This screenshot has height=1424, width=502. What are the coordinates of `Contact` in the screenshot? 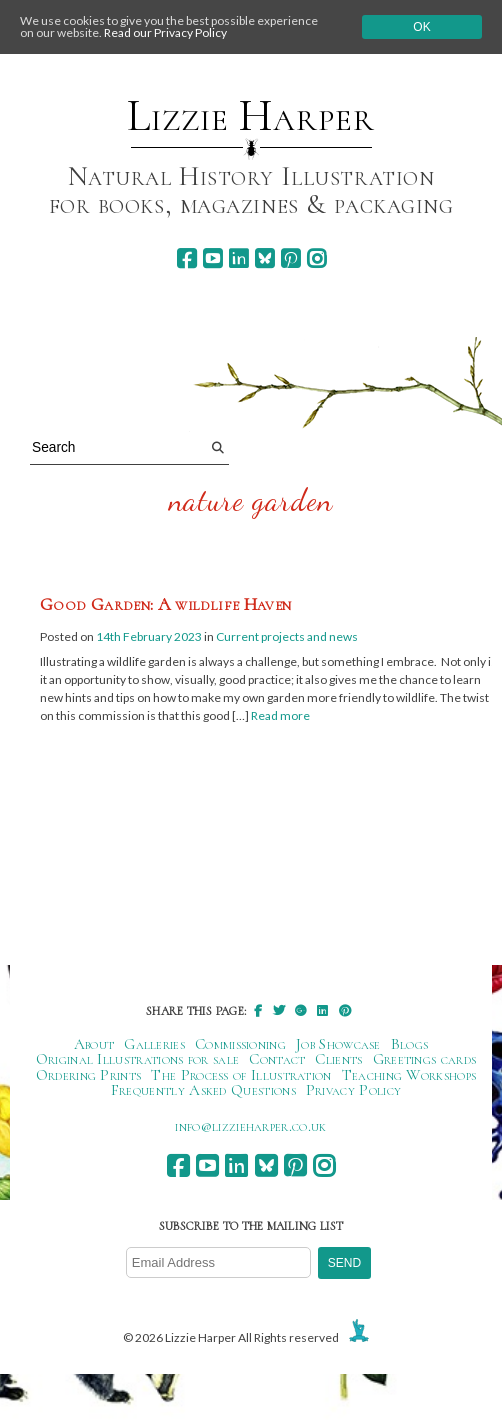 It's located at (277, 1059).